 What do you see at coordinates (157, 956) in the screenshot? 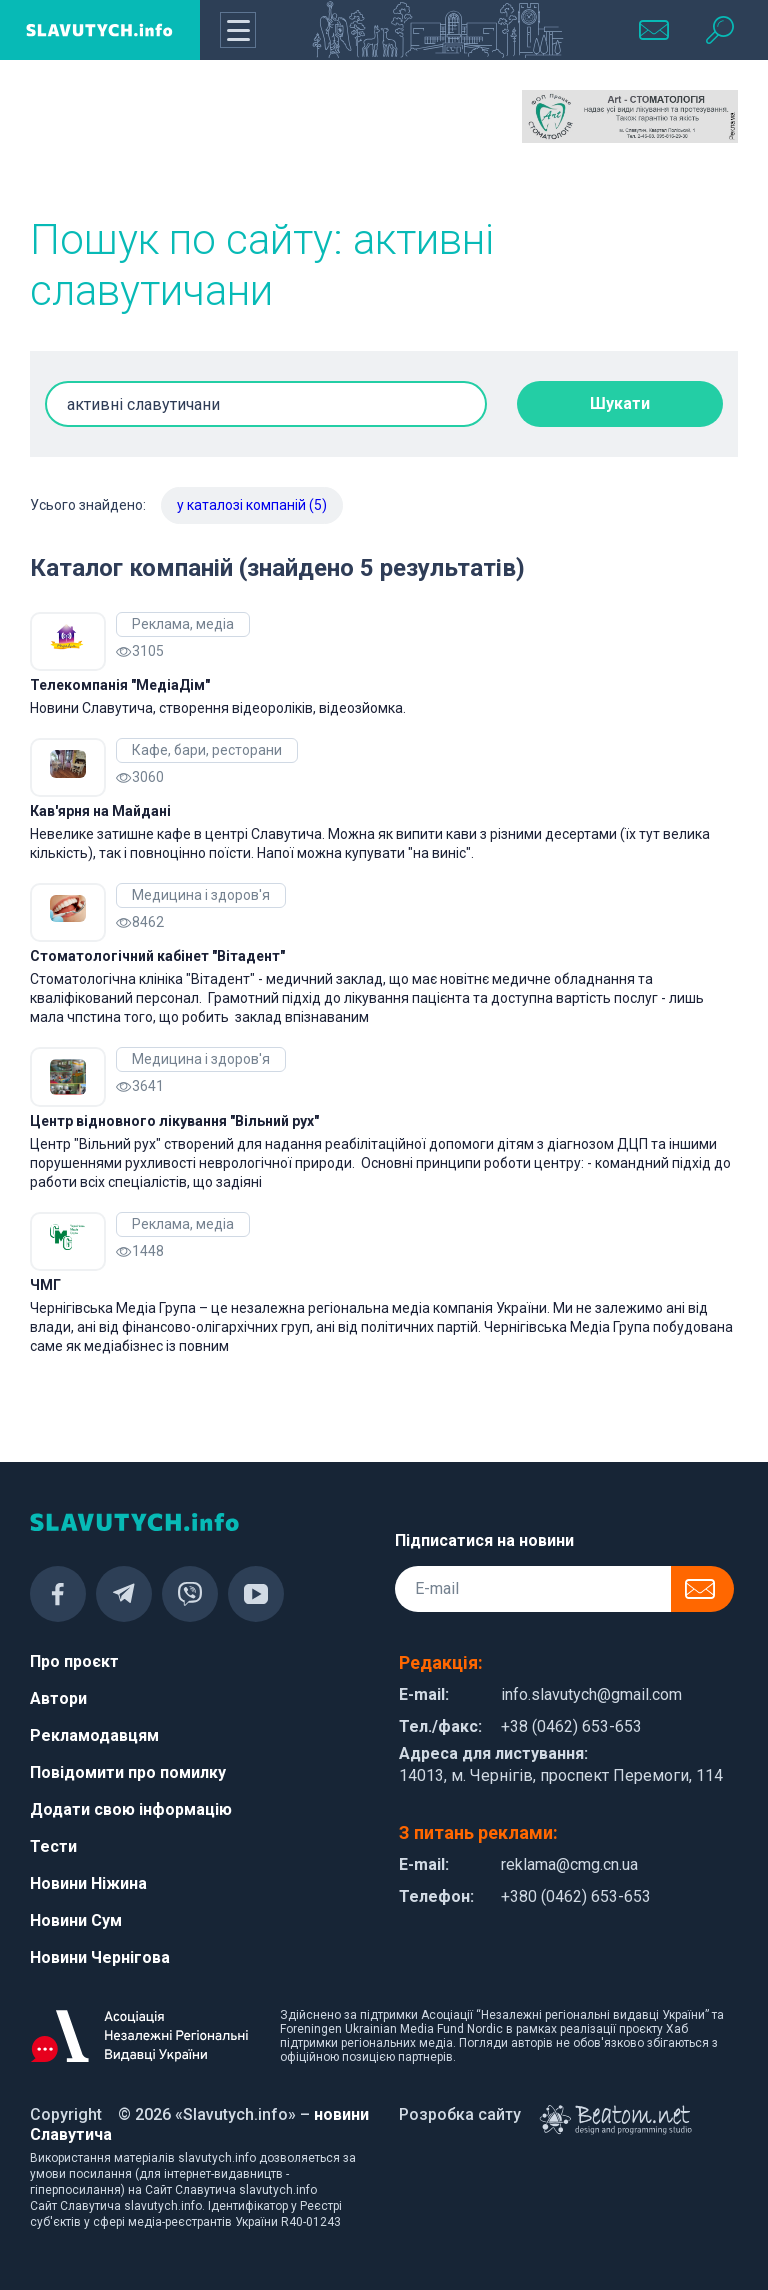
I see `Cтоматологічний кабінет "Вітадент"` at bounding box center [157, 956].